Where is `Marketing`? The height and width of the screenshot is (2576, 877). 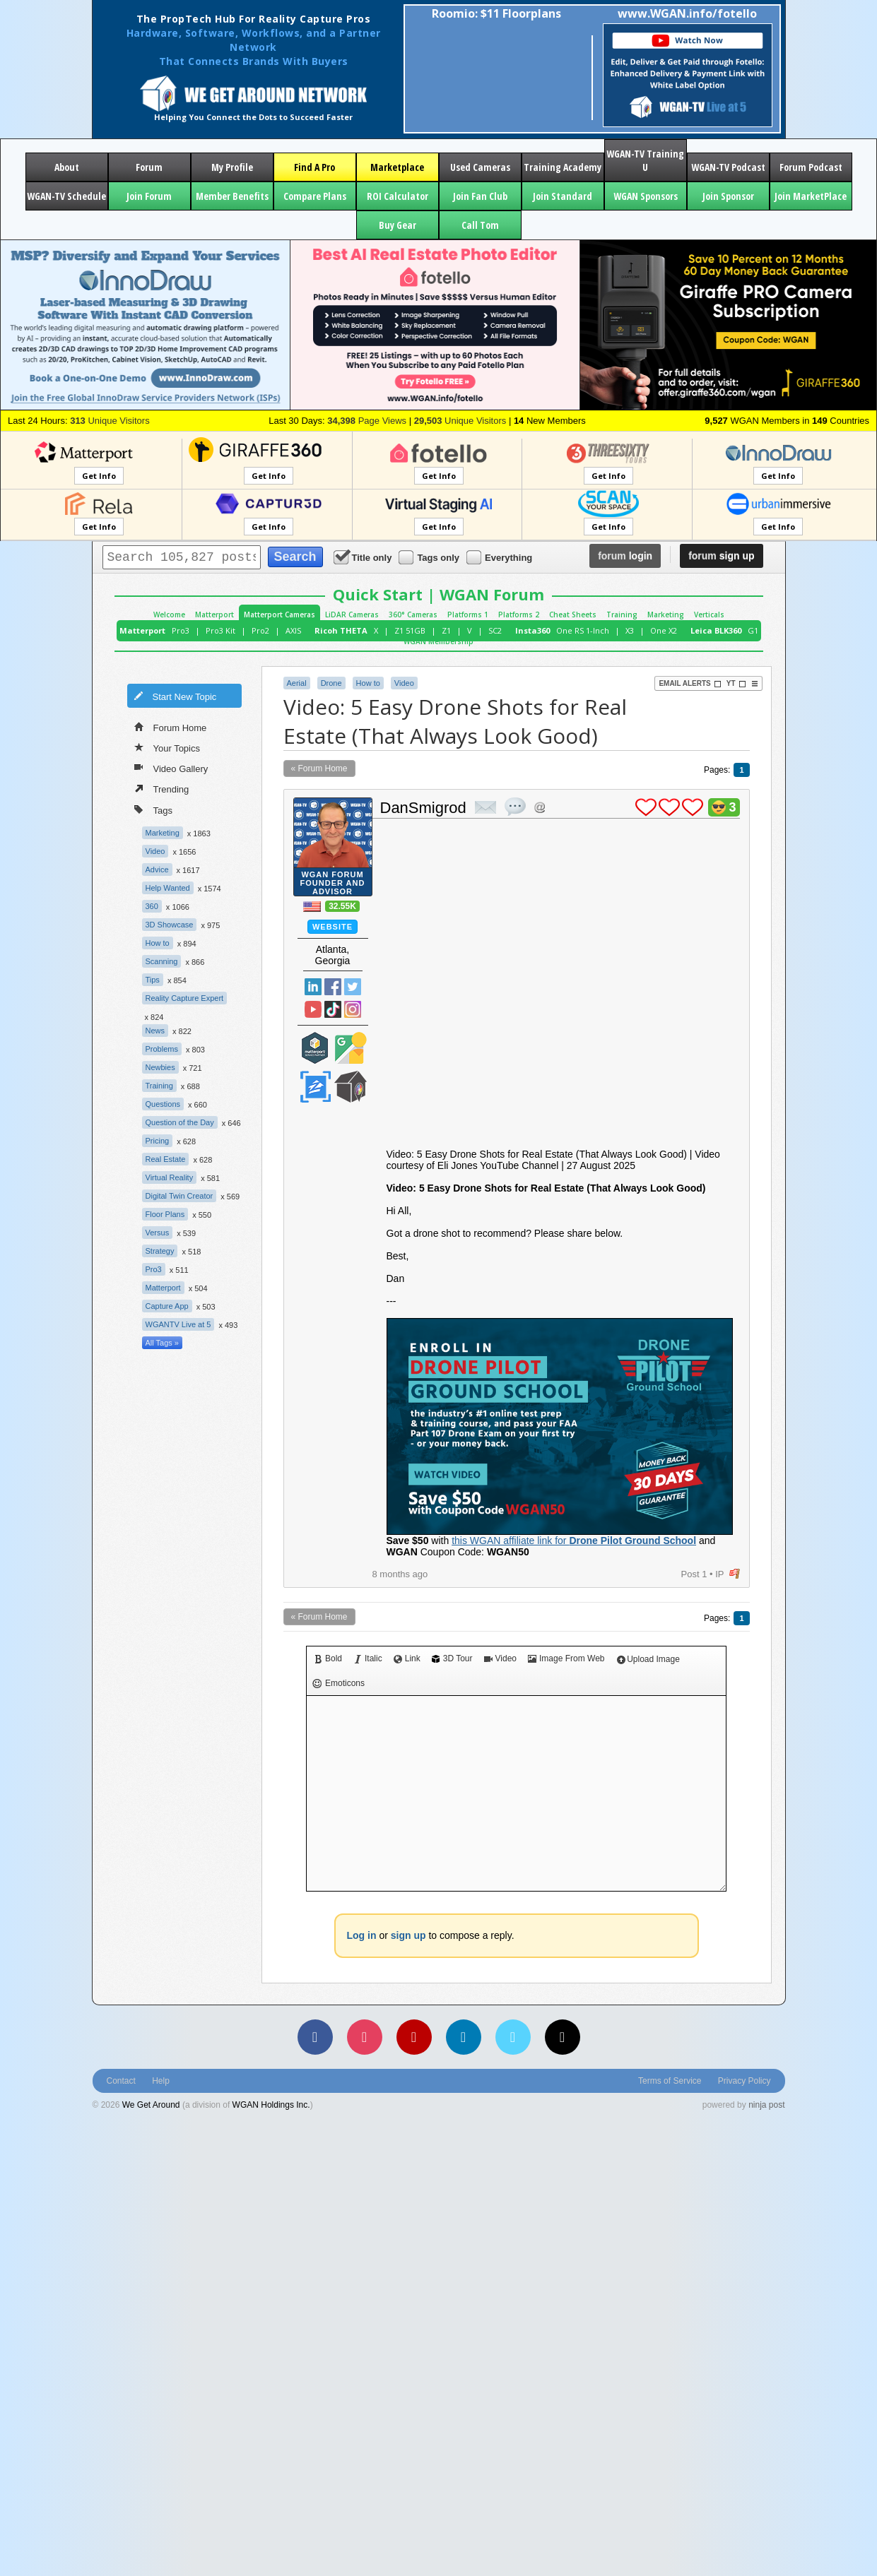
Marketing is located at coordinates (665, 614).